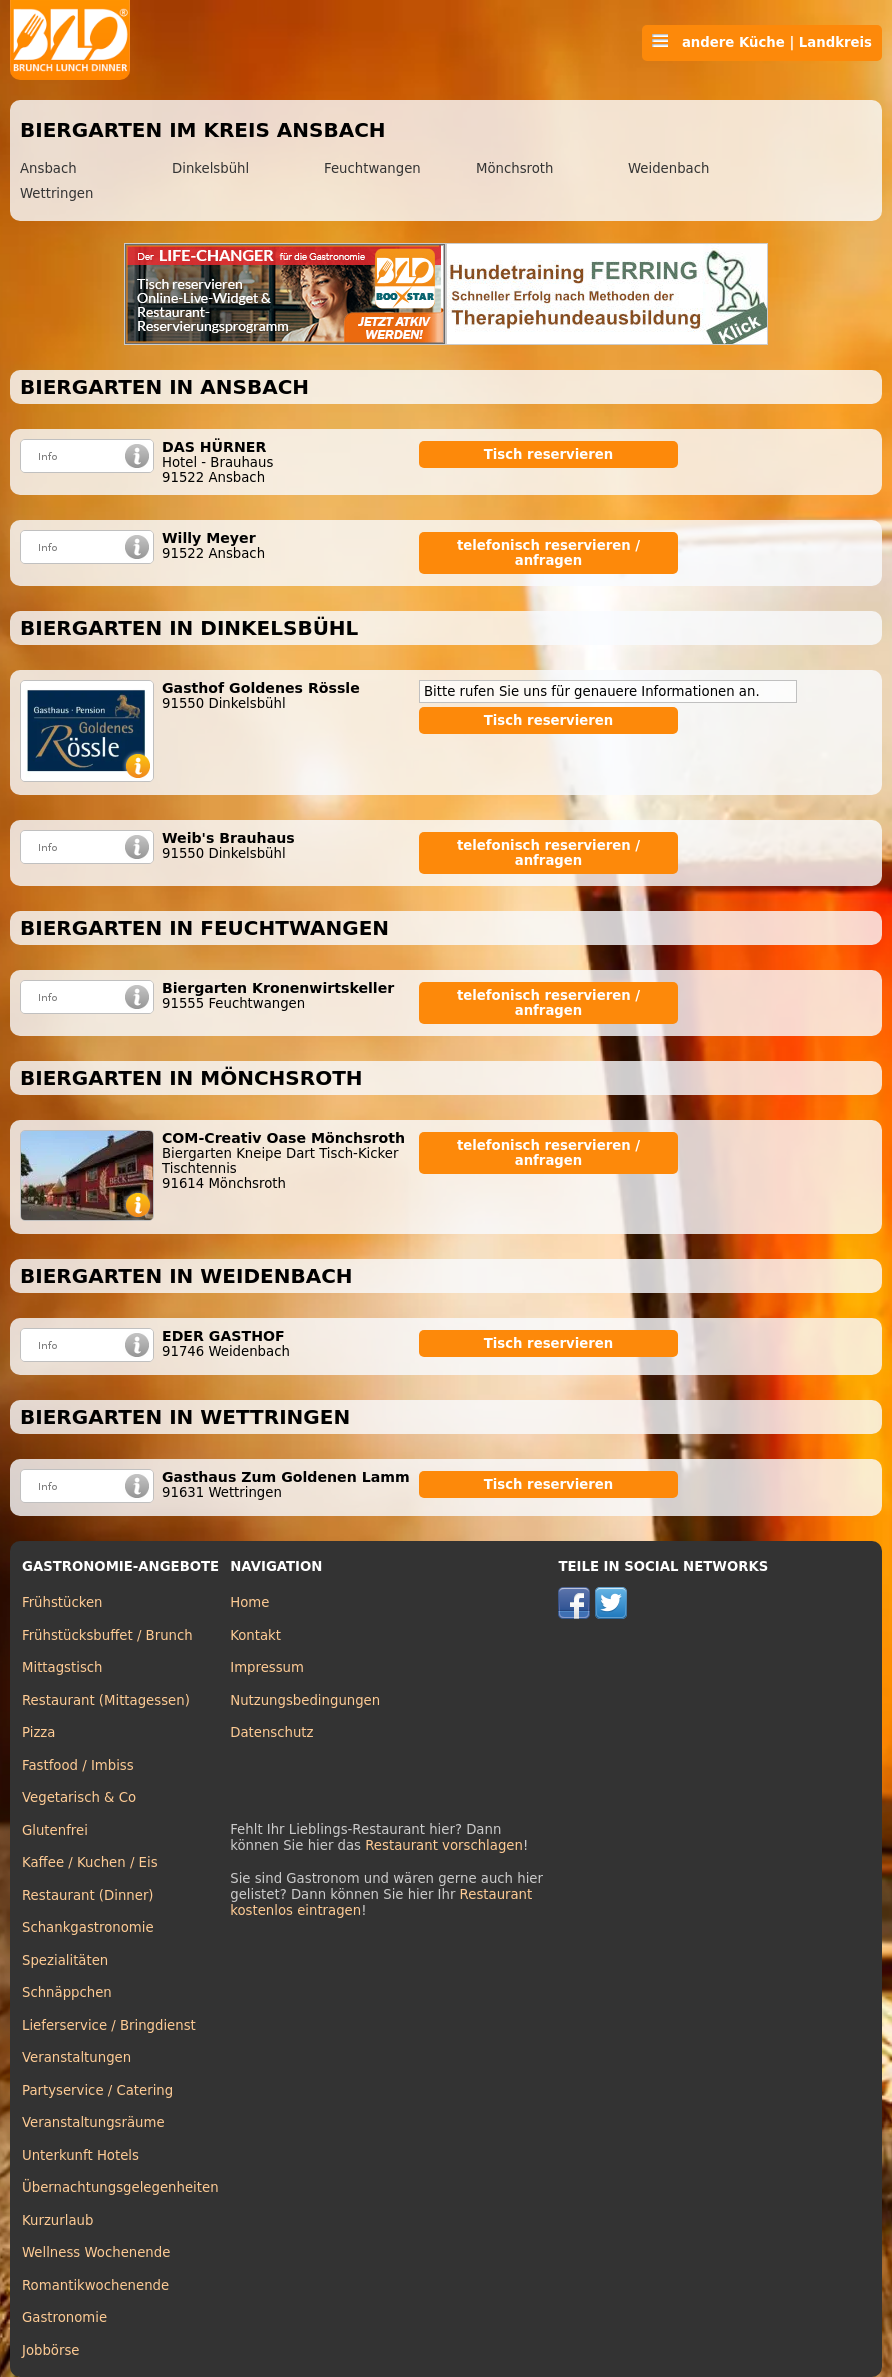  Describe the element at coordinates (107, 1635) in the screenshot. I see `Frühstücksbuffet / Brunch` at that location.